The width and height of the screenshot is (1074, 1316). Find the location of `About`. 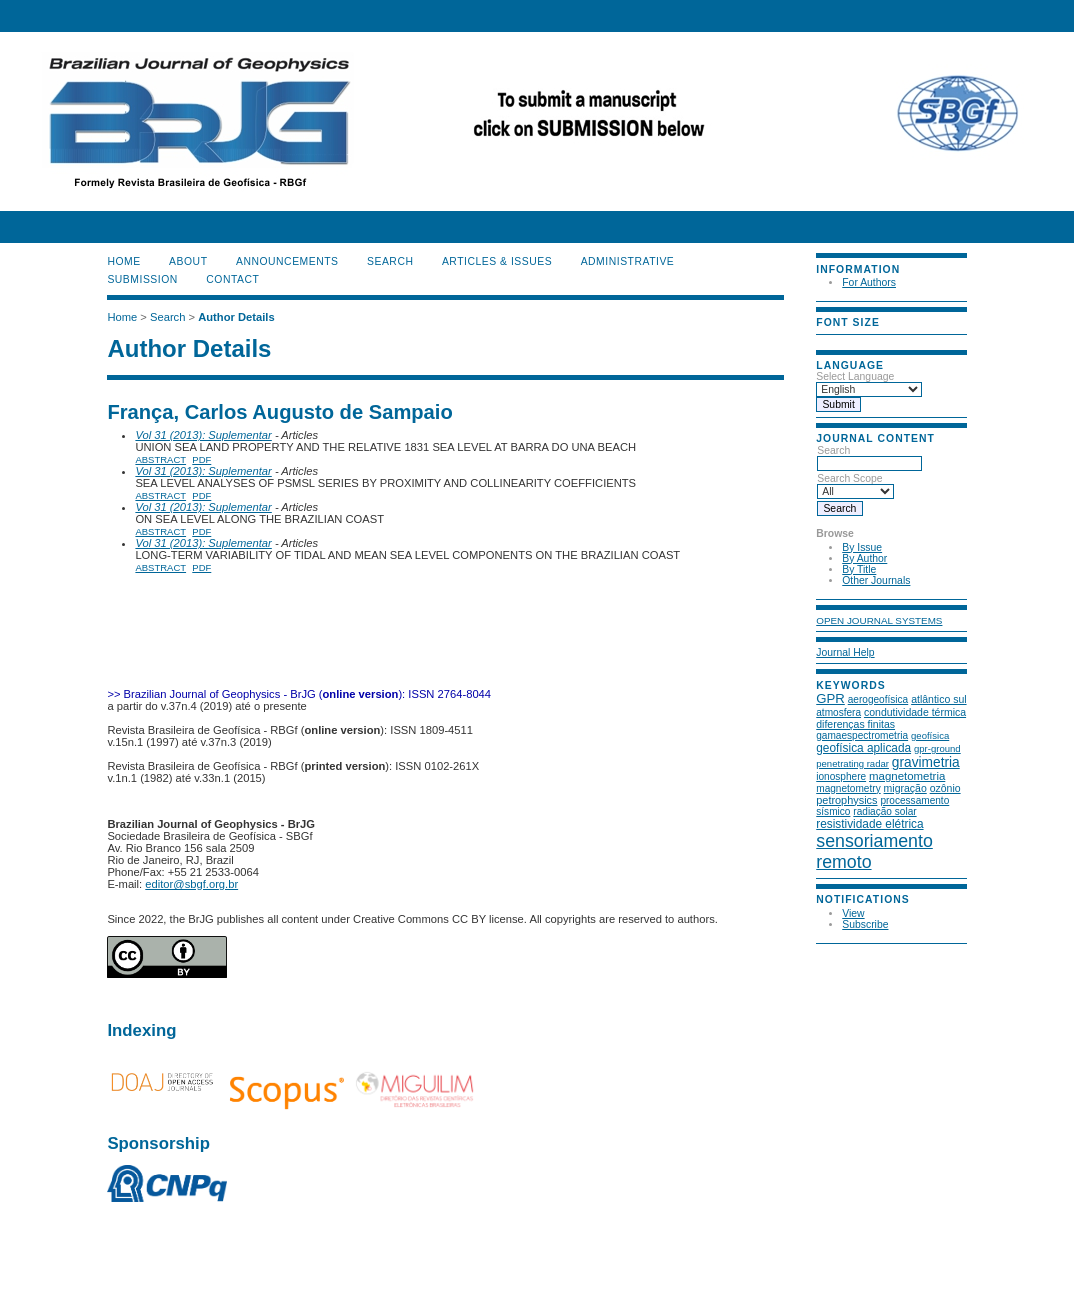

About is located at coordinates (188, 261).